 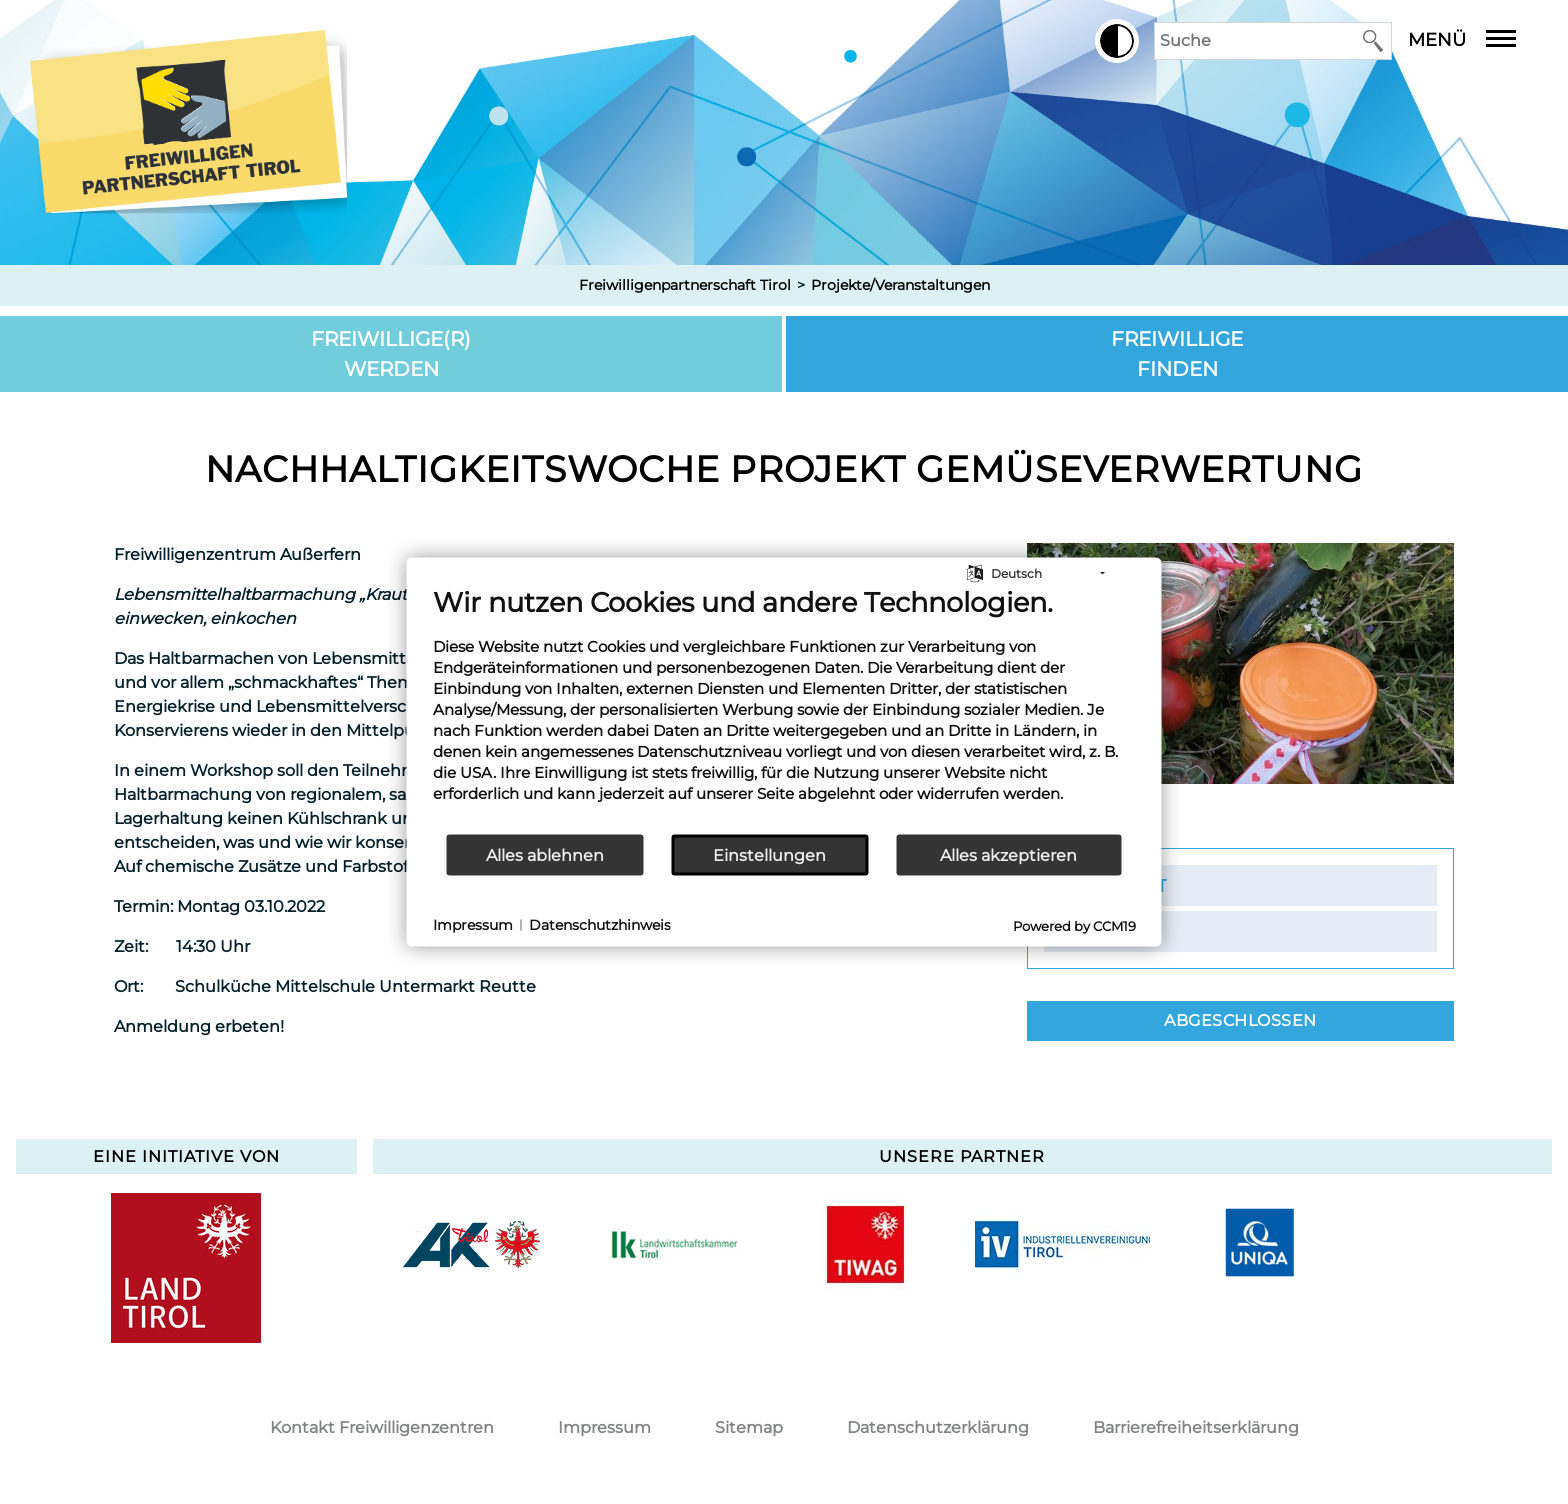 What do you see at coordinates (1117, 41) in the screenshot?
I see `[button]` at bounding box center [1117, 41].